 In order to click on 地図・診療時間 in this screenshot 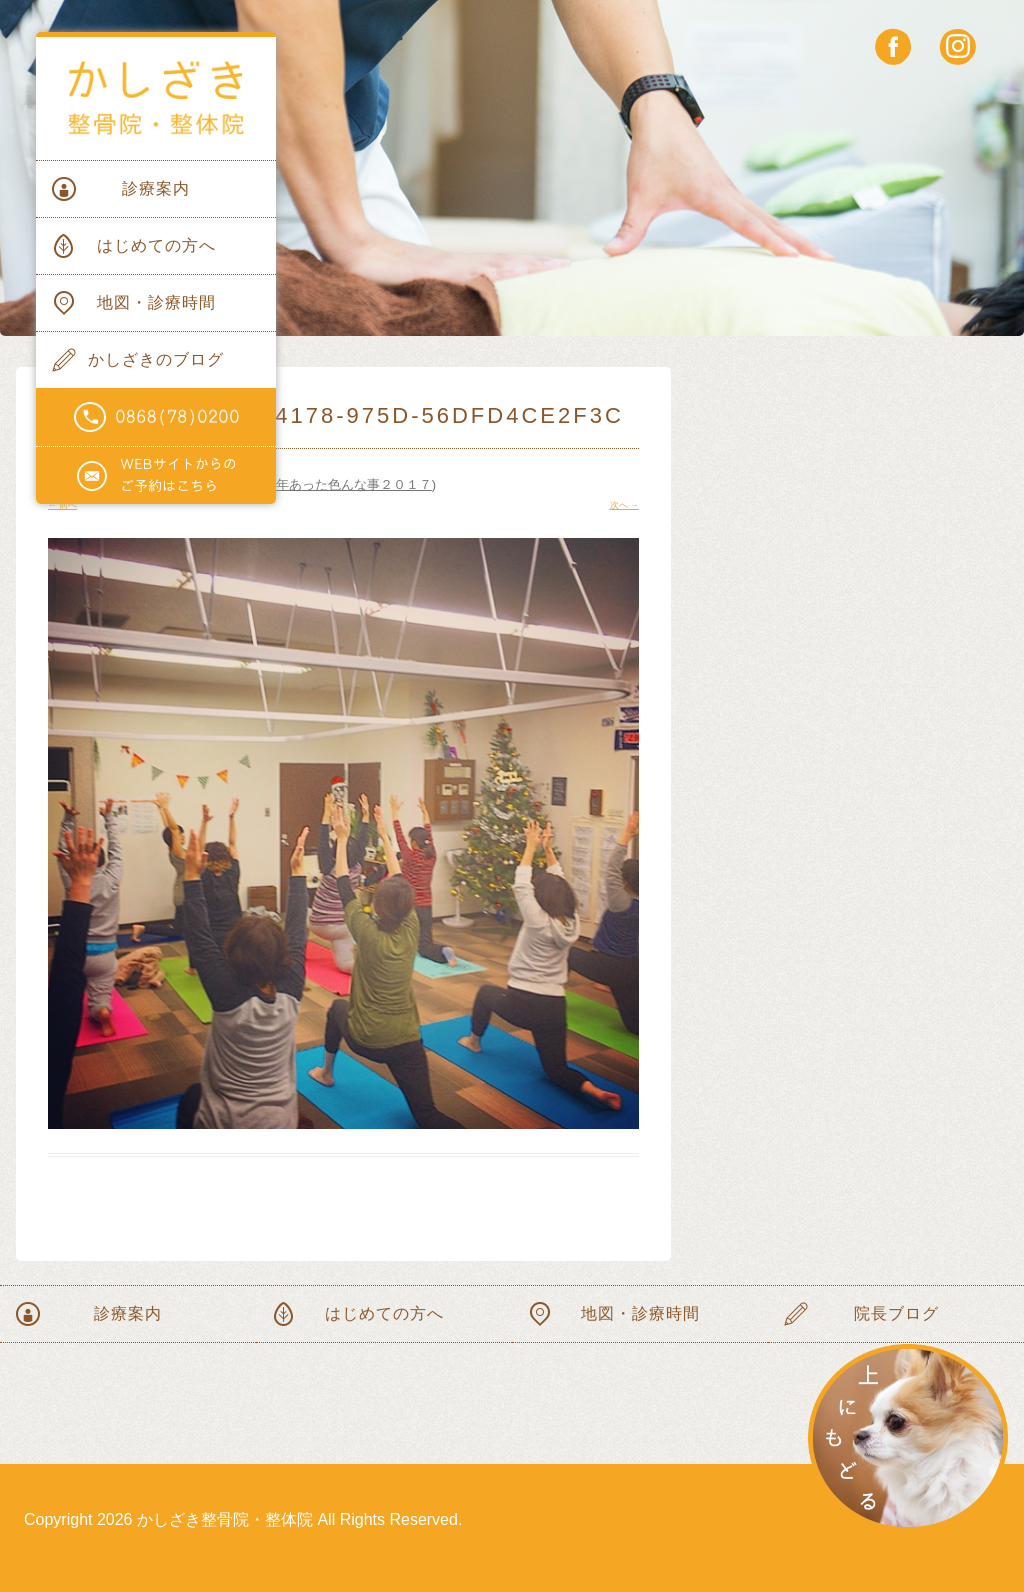, I will do `click(156, 302)`.